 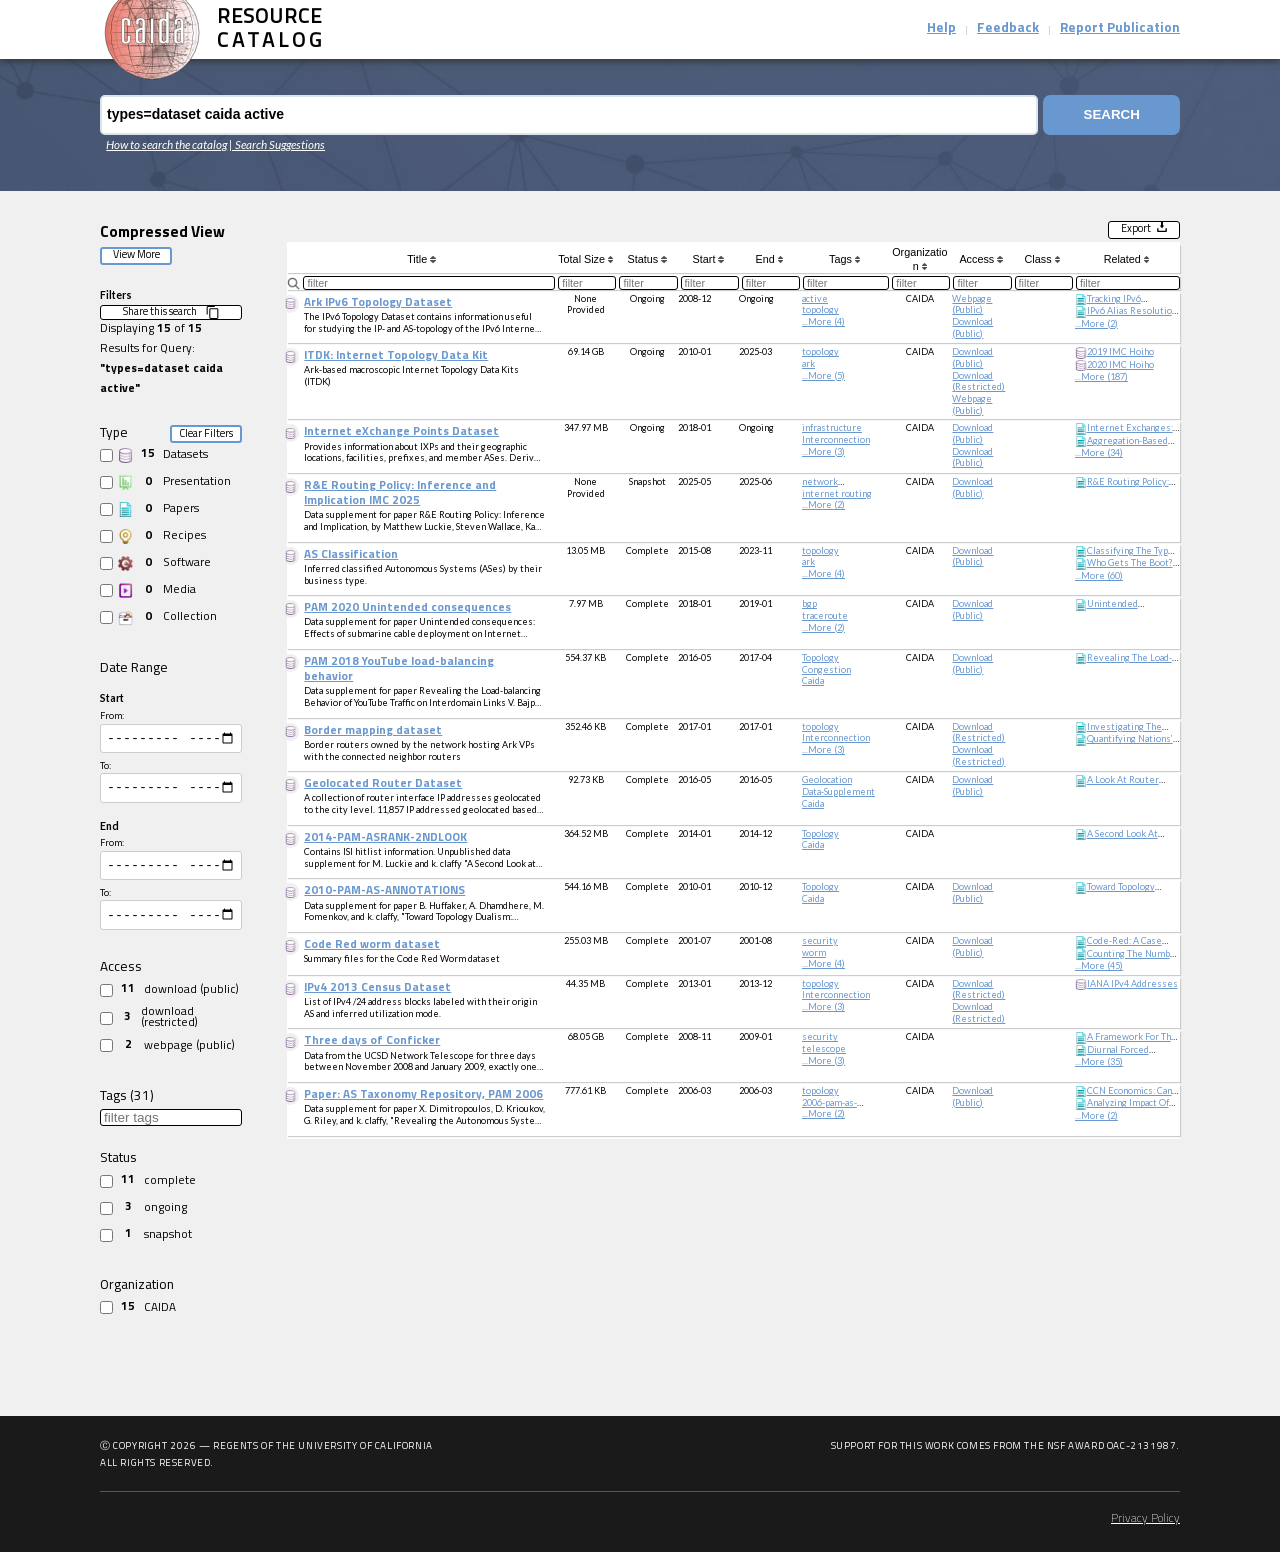 I want to click on download (public), so click(x=972, y=327).